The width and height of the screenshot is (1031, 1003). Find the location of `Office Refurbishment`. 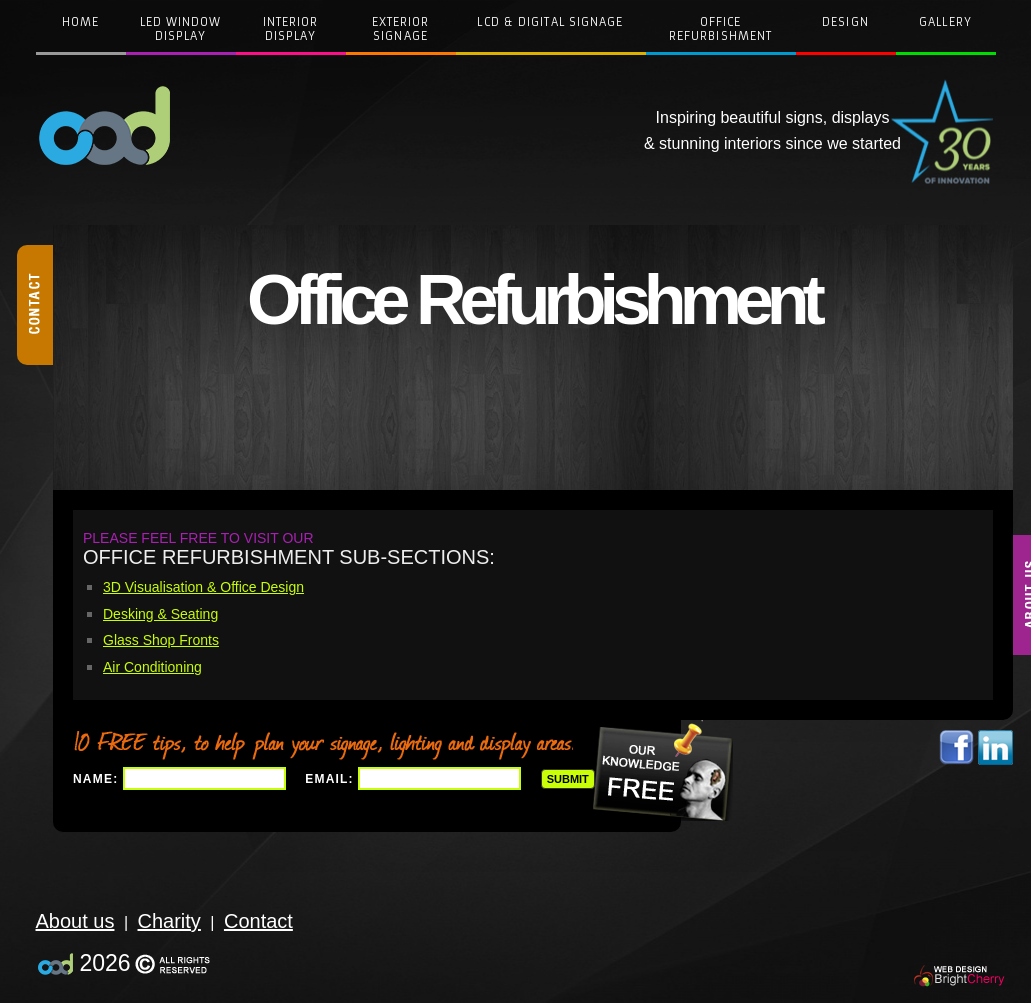

Office Refurbishment is located at coordinates (720, 29).